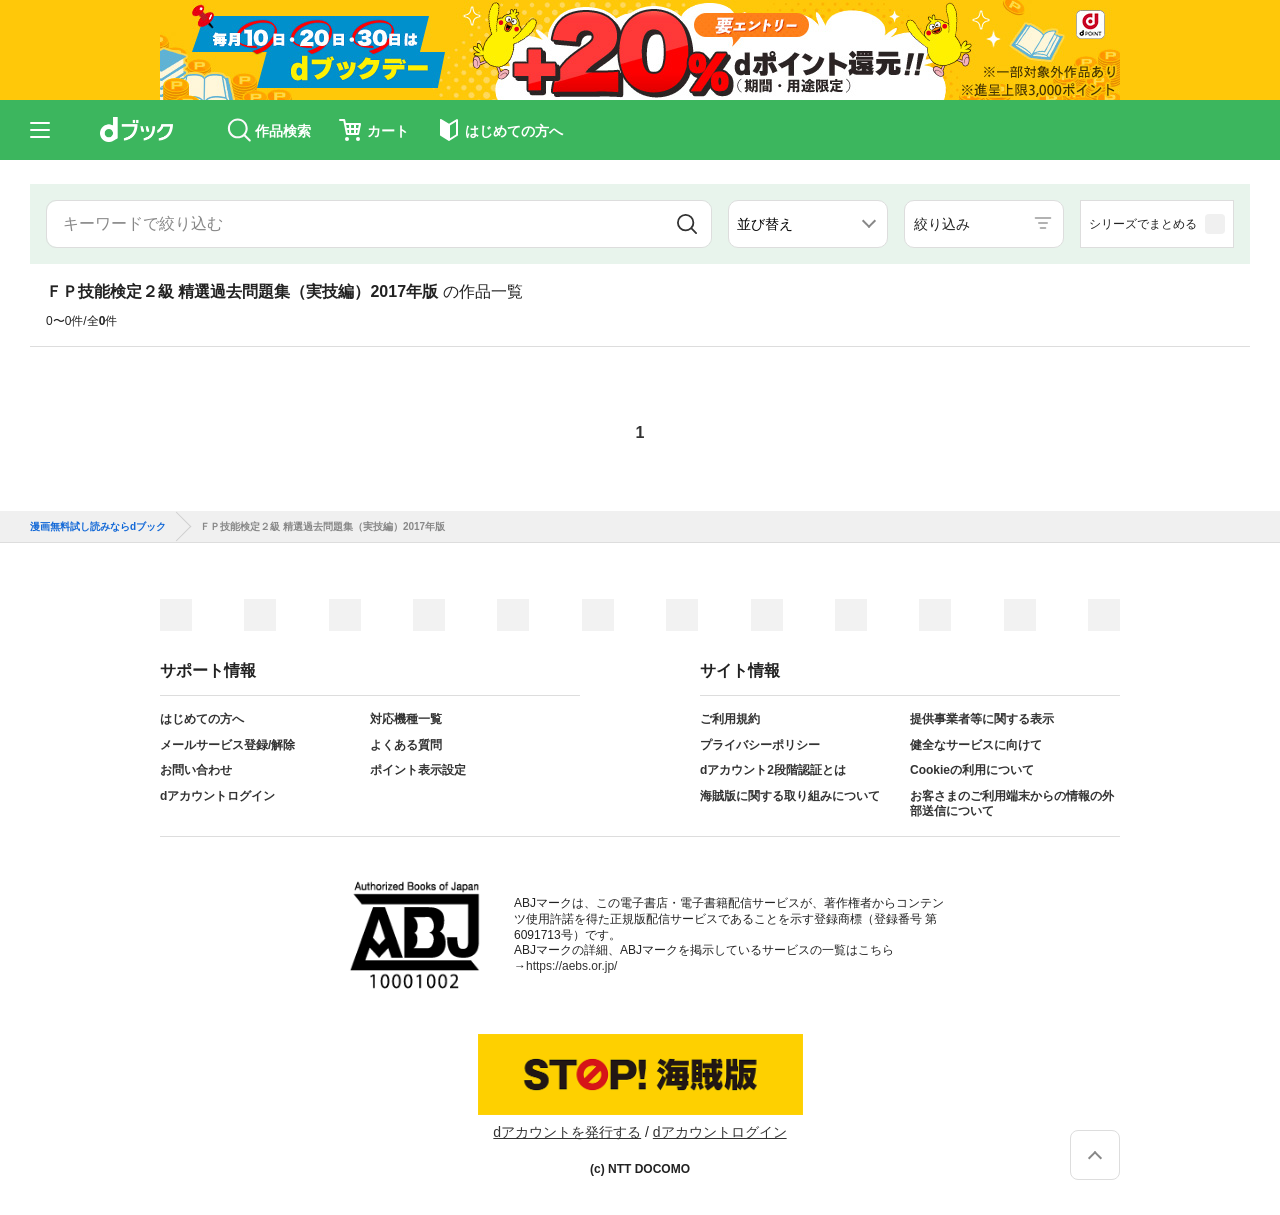  Describe the element at coordinates (202, 719) in the screenshot. I see `はじめての方へ` at that location.